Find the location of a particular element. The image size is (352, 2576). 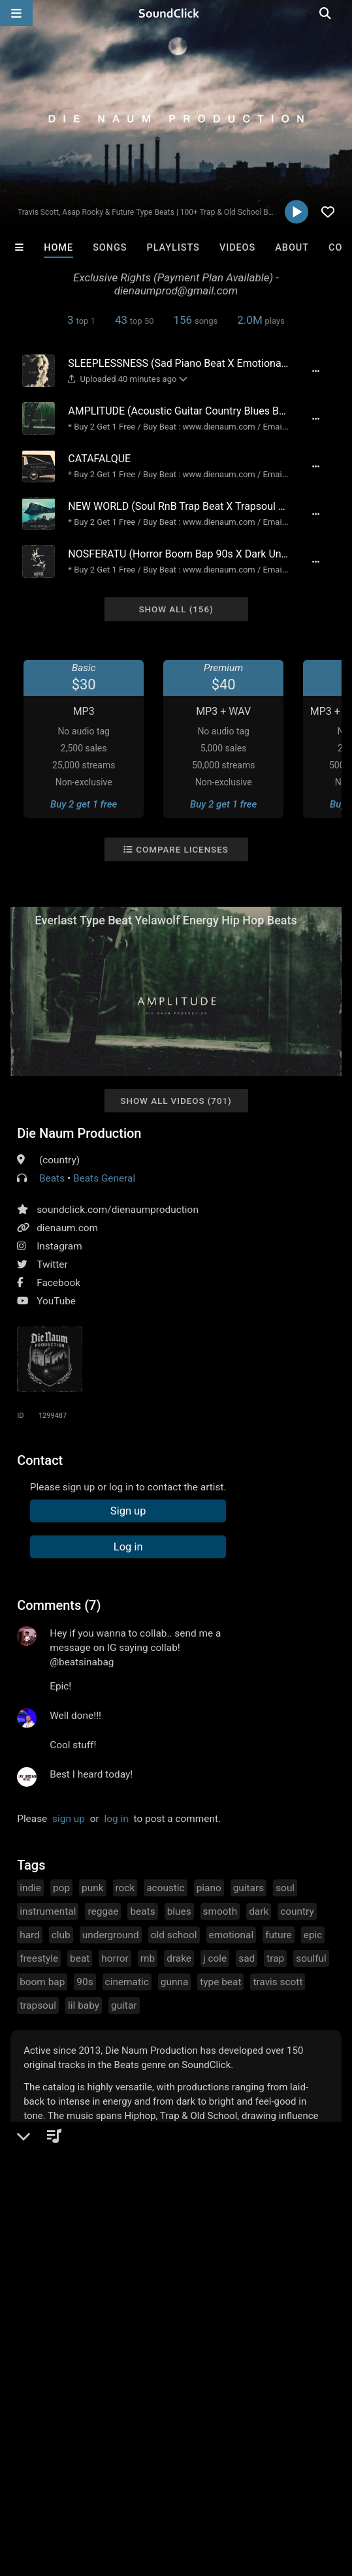

guitars is located at coordinates (248, 1888).